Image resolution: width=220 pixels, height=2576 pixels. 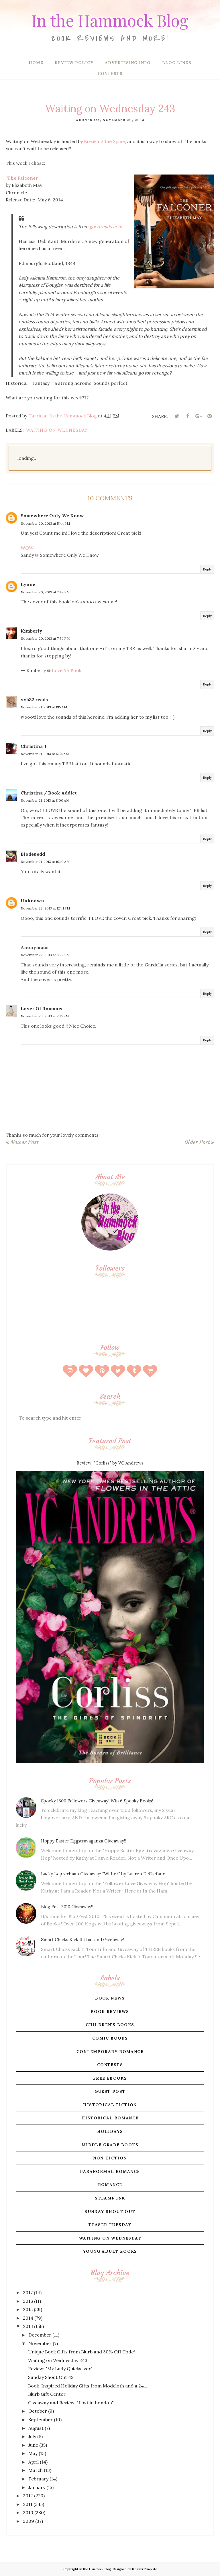 What do you see at coordinates (44, 707) in the screenshot?
I see `November 21, 2013 at 1:15 AM` at bounding box center [44, 707].